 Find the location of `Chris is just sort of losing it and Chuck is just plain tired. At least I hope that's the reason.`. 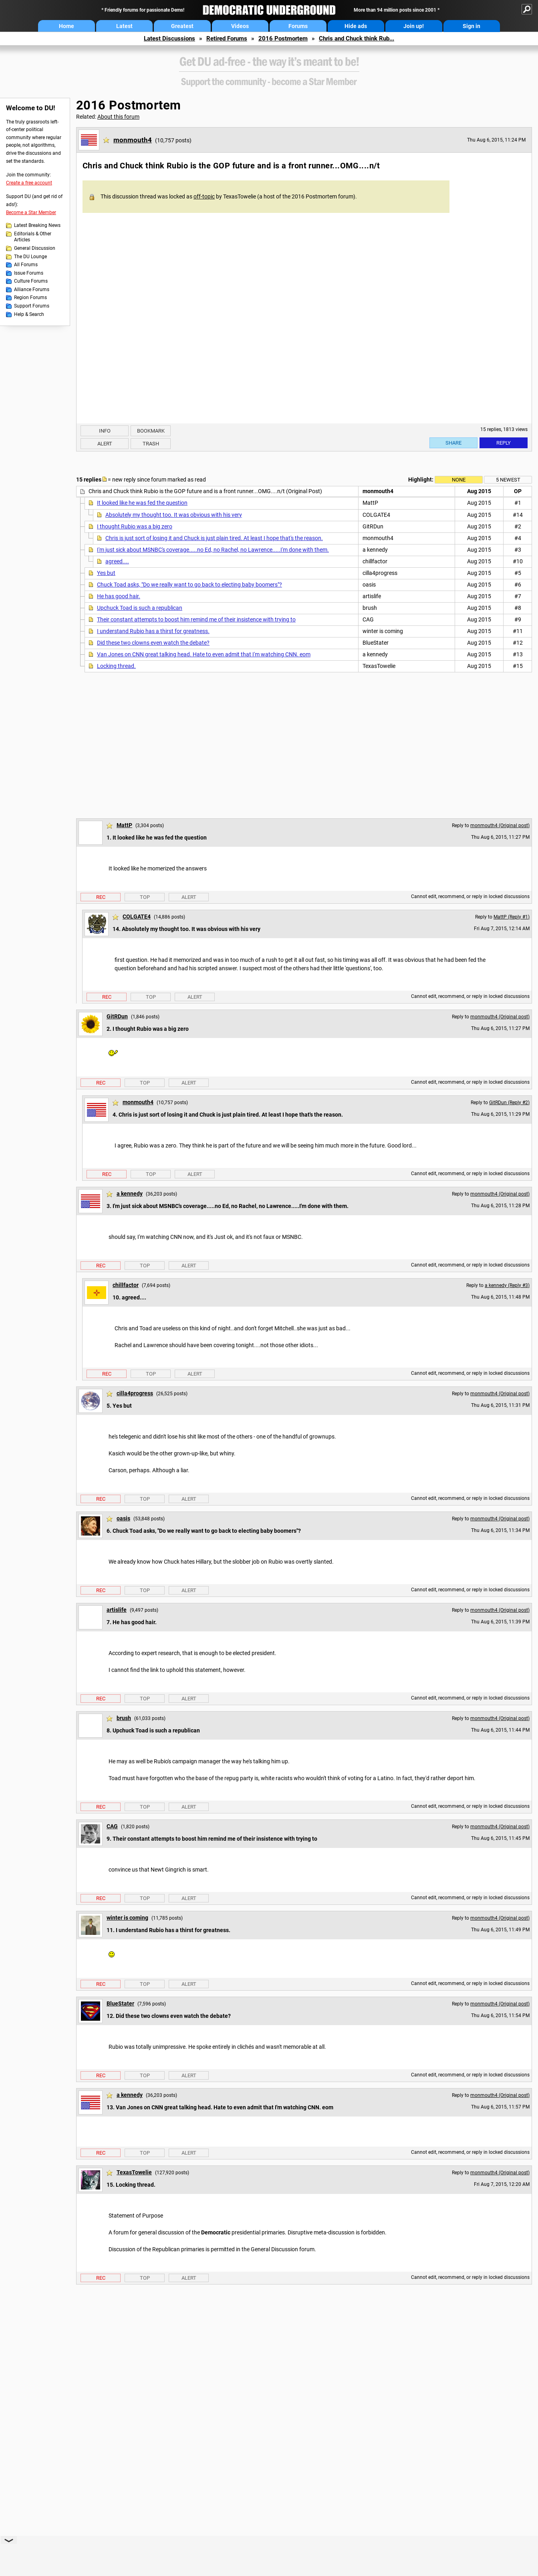

Chris is just sort of losing it and Chuck is just plain tired. At least I hope that's the reason. is located at coordinates (214, 538).